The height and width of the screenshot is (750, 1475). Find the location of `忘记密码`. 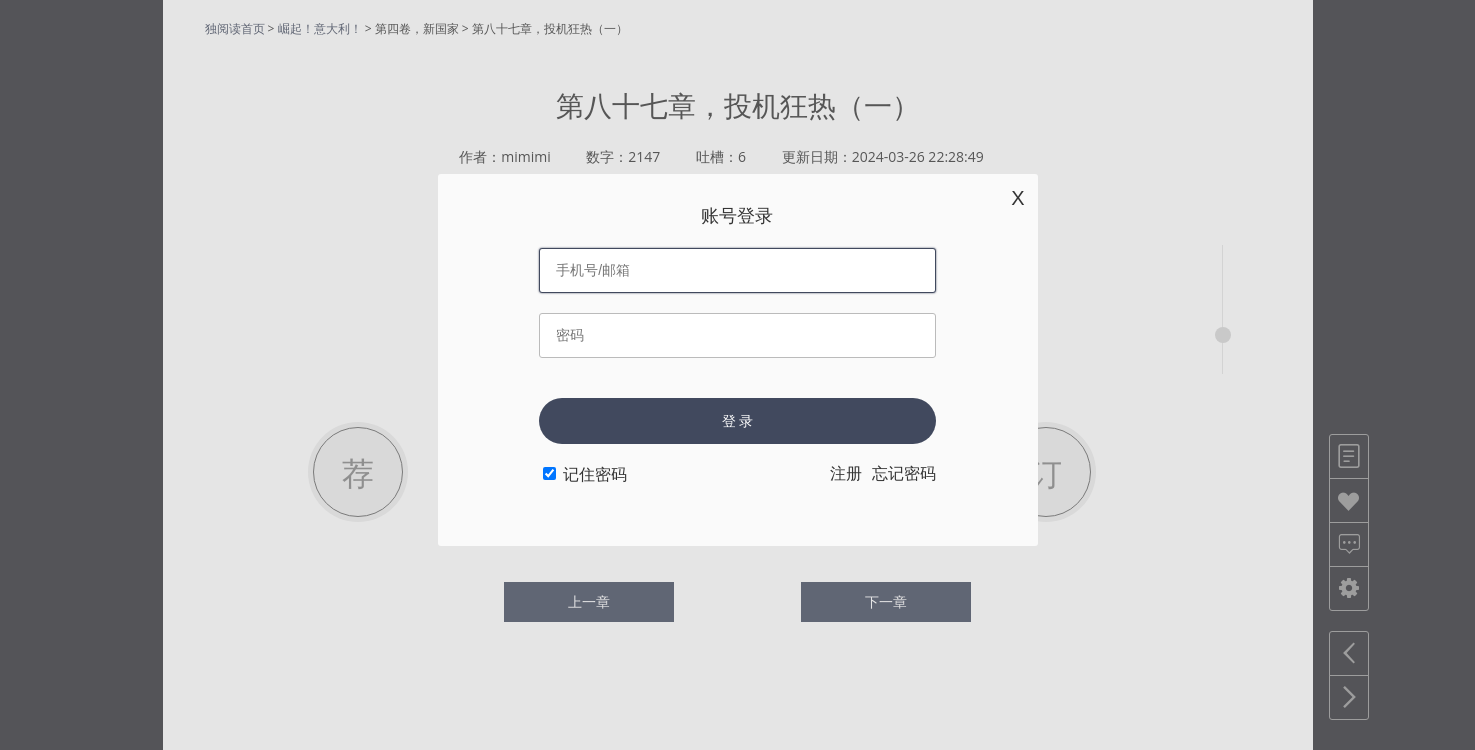

忘记密码 is located at coordinates (904, 473).